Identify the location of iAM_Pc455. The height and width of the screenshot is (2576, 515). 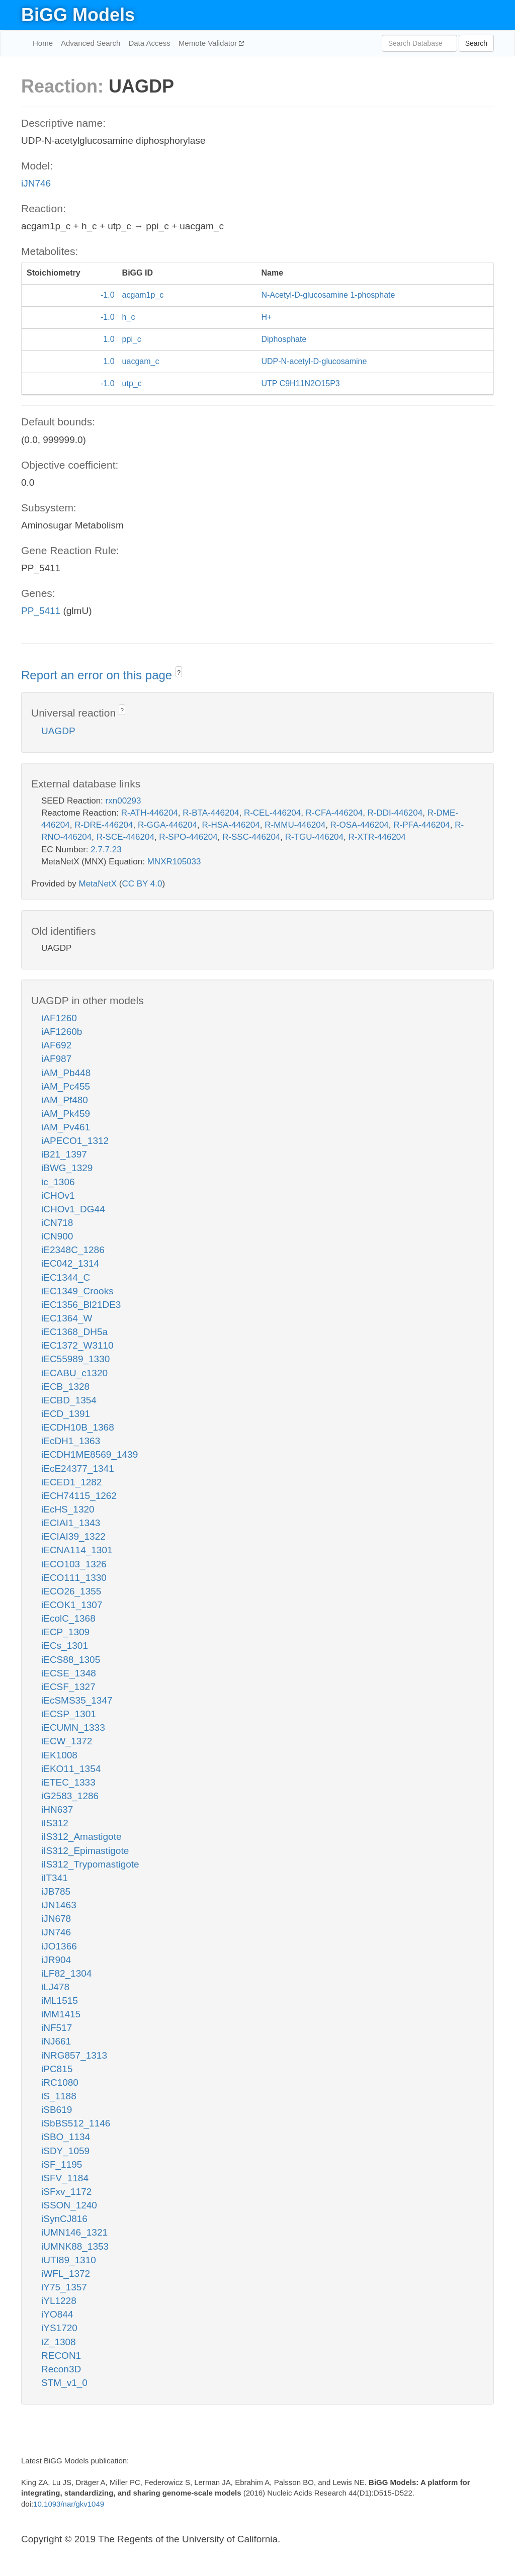
(65, 1086).